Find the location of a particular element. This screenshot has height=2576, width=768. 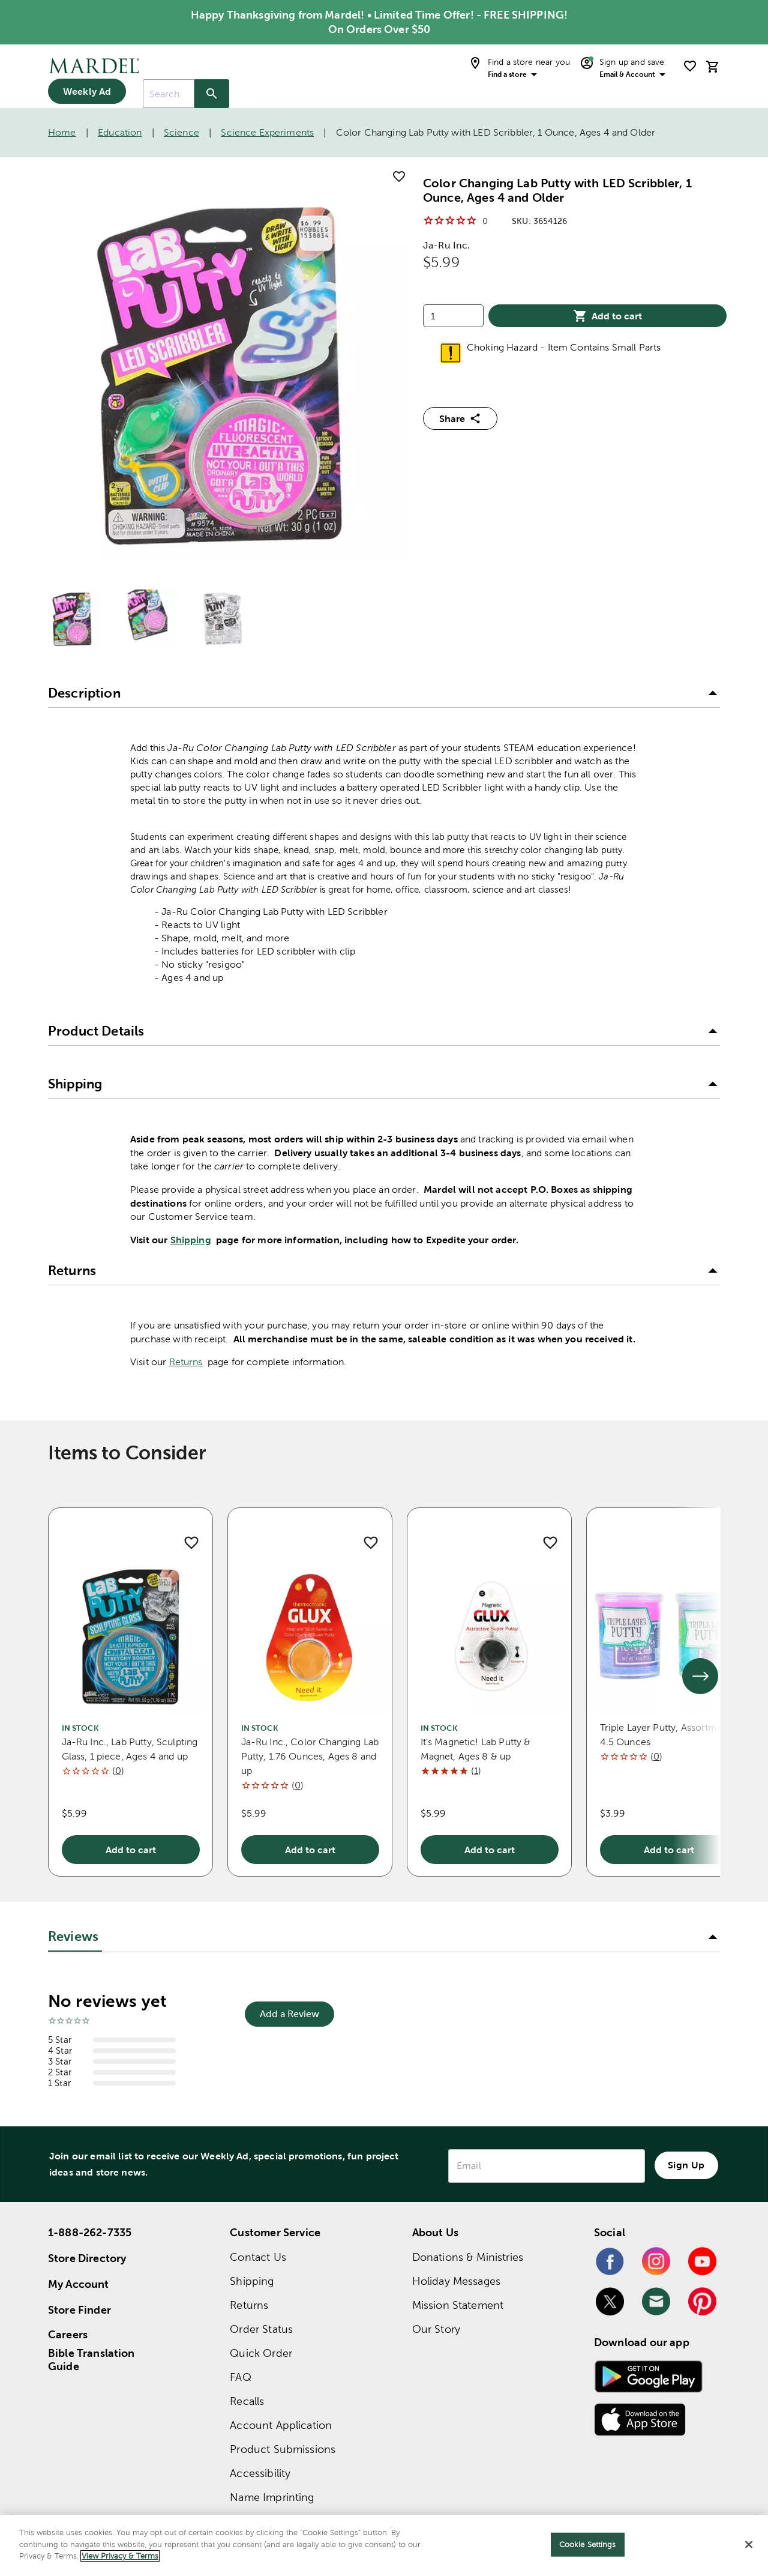

Returns is located at coordinates (186, 1362).